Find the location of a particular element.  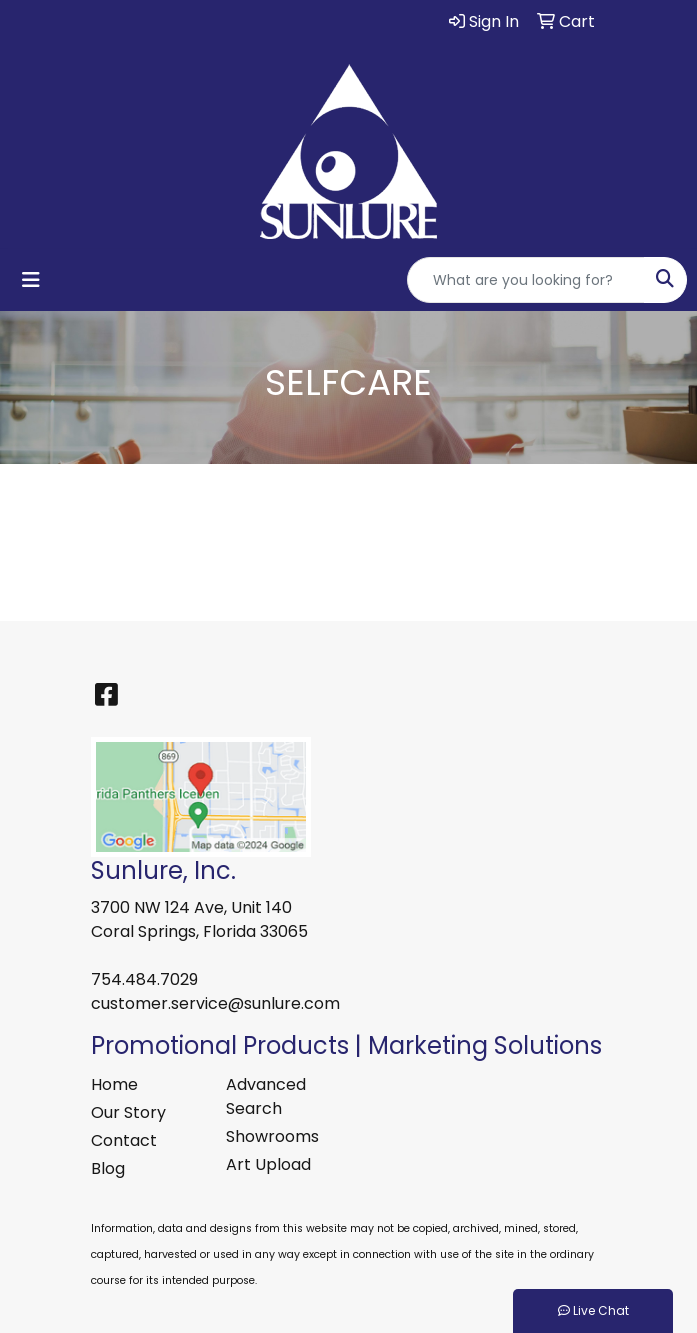

Blog is located at coordinates (108, 1168).